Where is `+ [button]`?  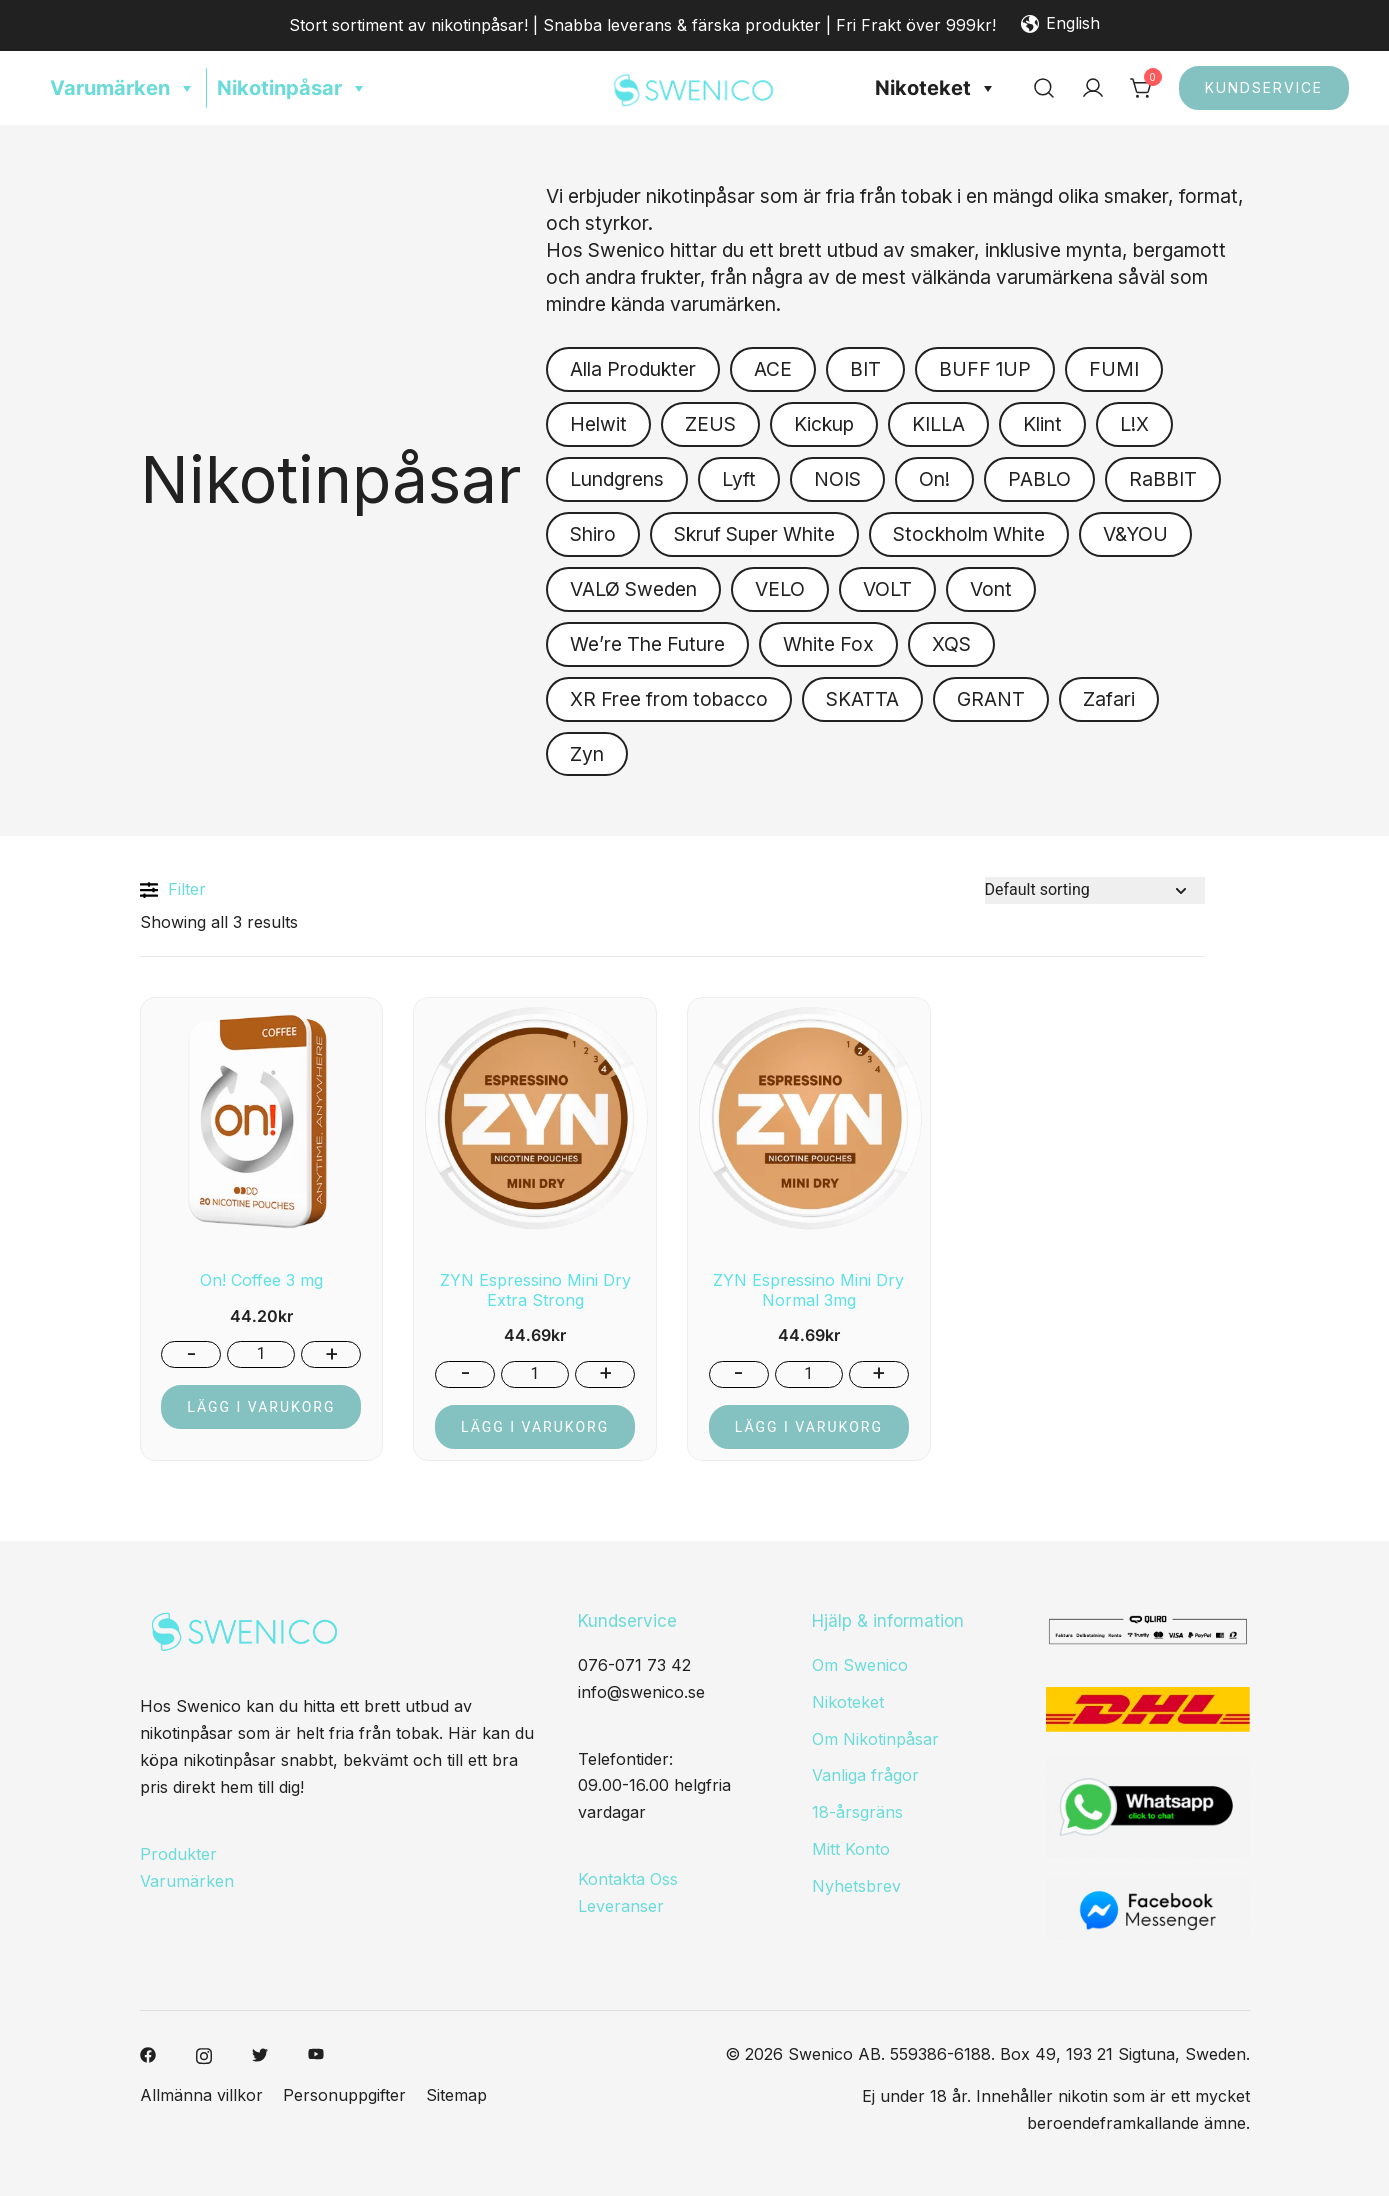
+ [button] is located at coordinates (331, 1353).